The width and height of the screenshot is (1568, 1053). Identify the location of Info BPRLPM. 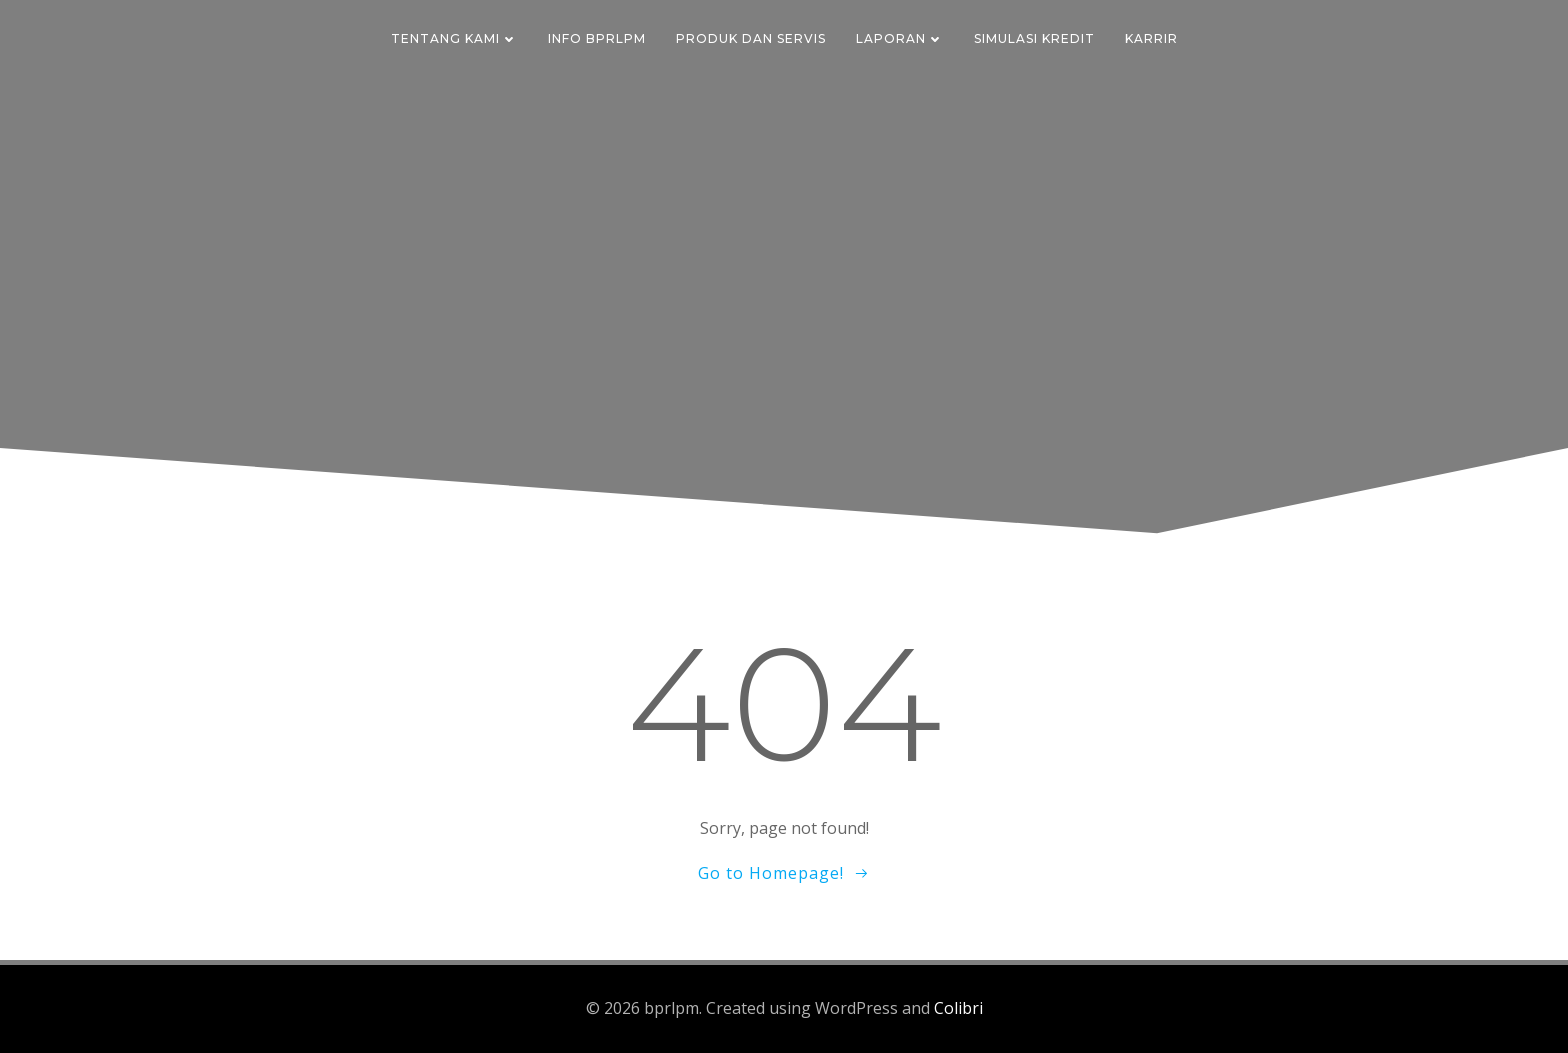
(597, 38).